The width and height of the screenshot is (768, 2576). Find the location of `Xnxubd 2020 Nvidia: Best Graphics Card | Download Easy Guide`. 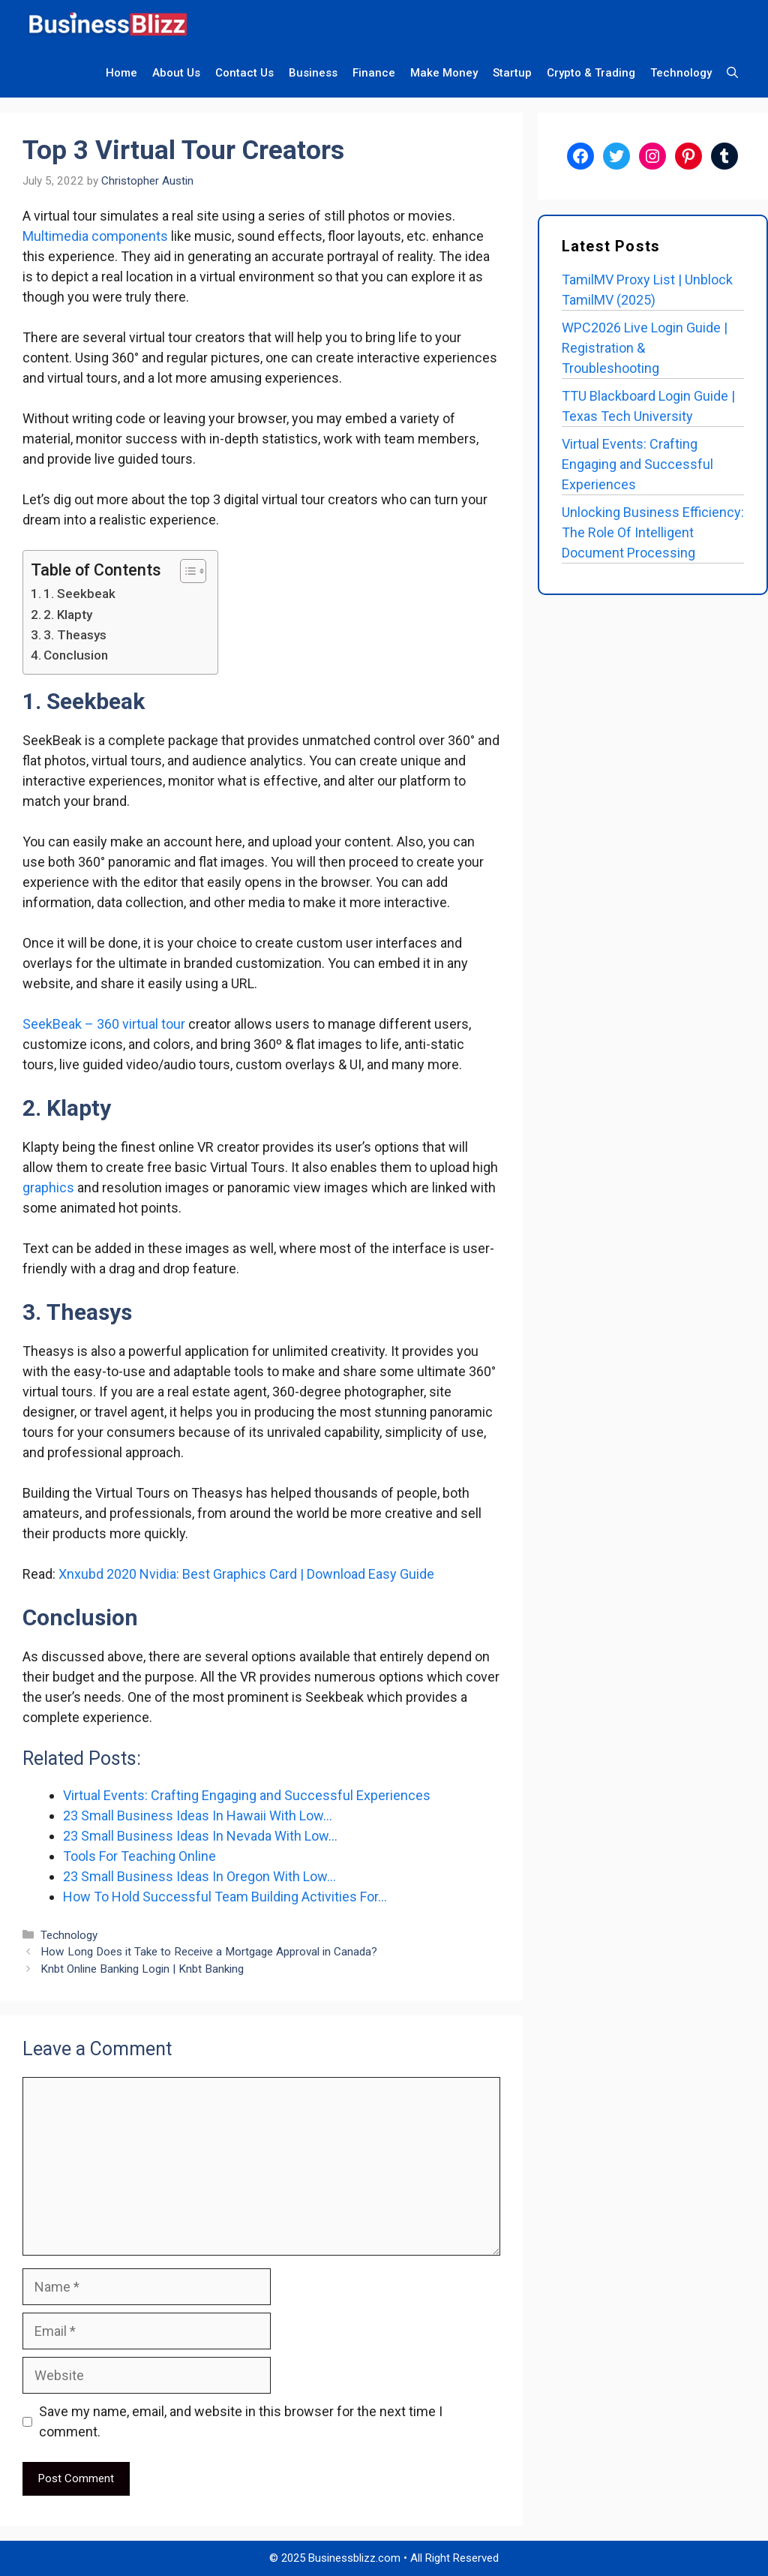

Xnxubd 2020 Nvidia: Best Graphics Card | Download Easy Guide is located at coordinates (246, 1574).